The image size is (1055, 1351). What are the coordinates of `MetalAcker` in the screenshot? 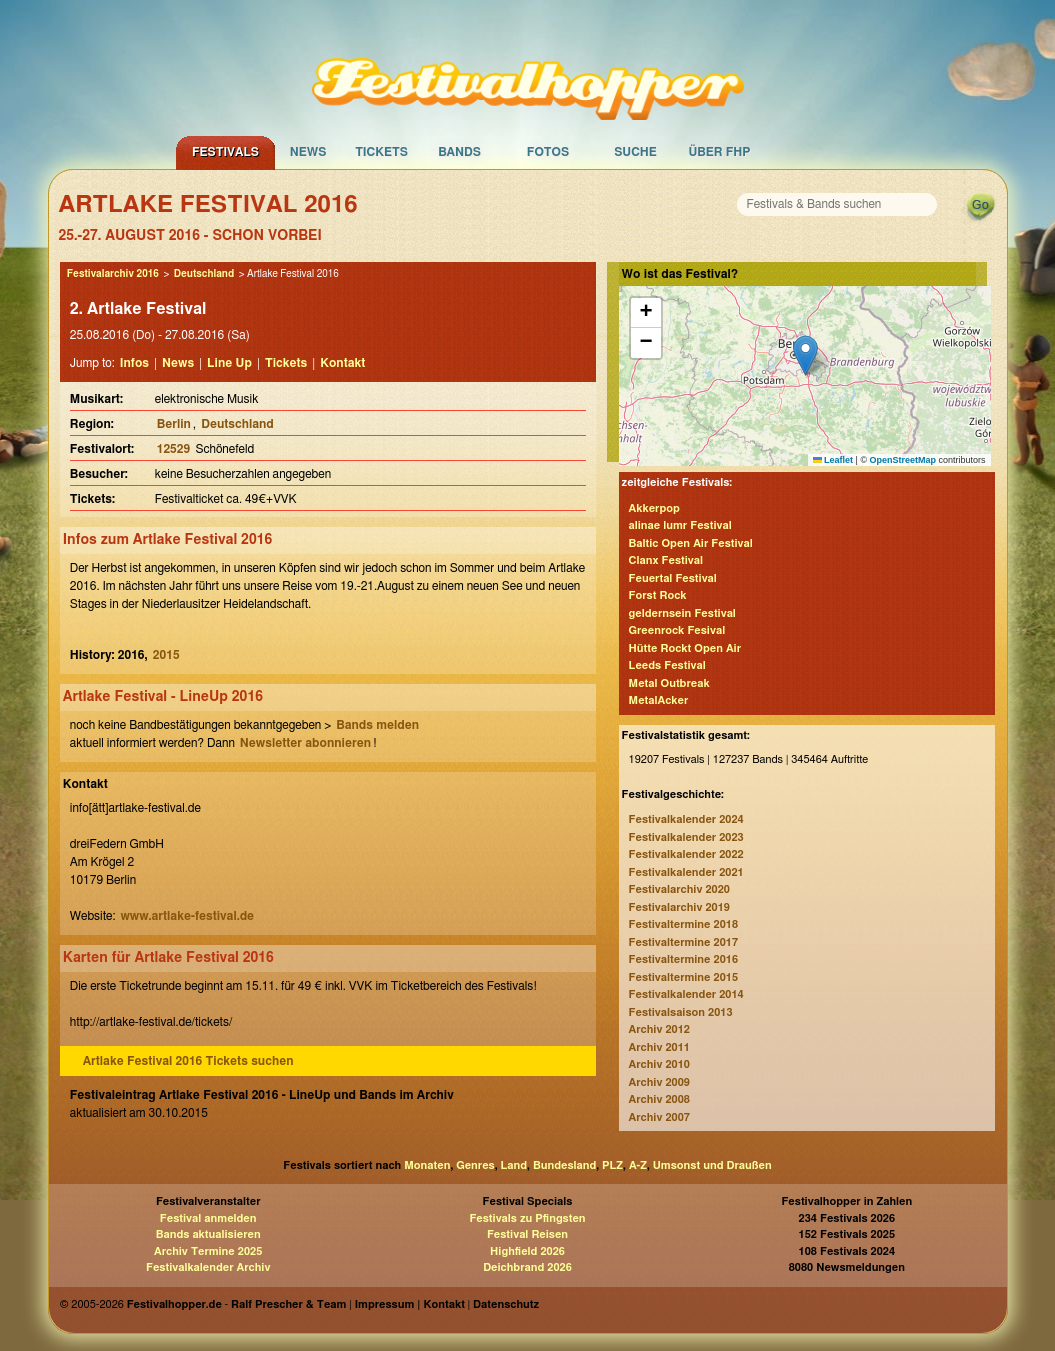 It's located at (659, 700).